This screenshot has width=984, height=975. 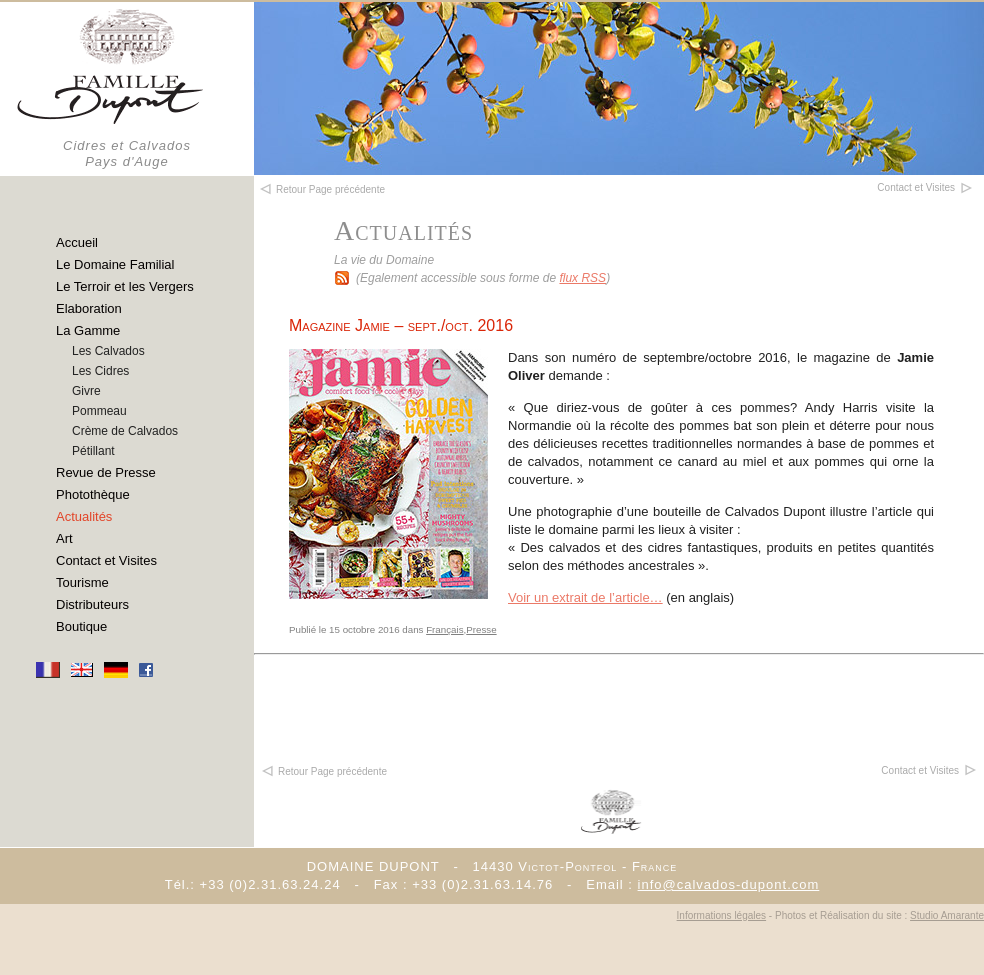 What do you see at coordinates (82, 582) in the screenshot?
I see `Tourisme` at bounding box center [82, 582].